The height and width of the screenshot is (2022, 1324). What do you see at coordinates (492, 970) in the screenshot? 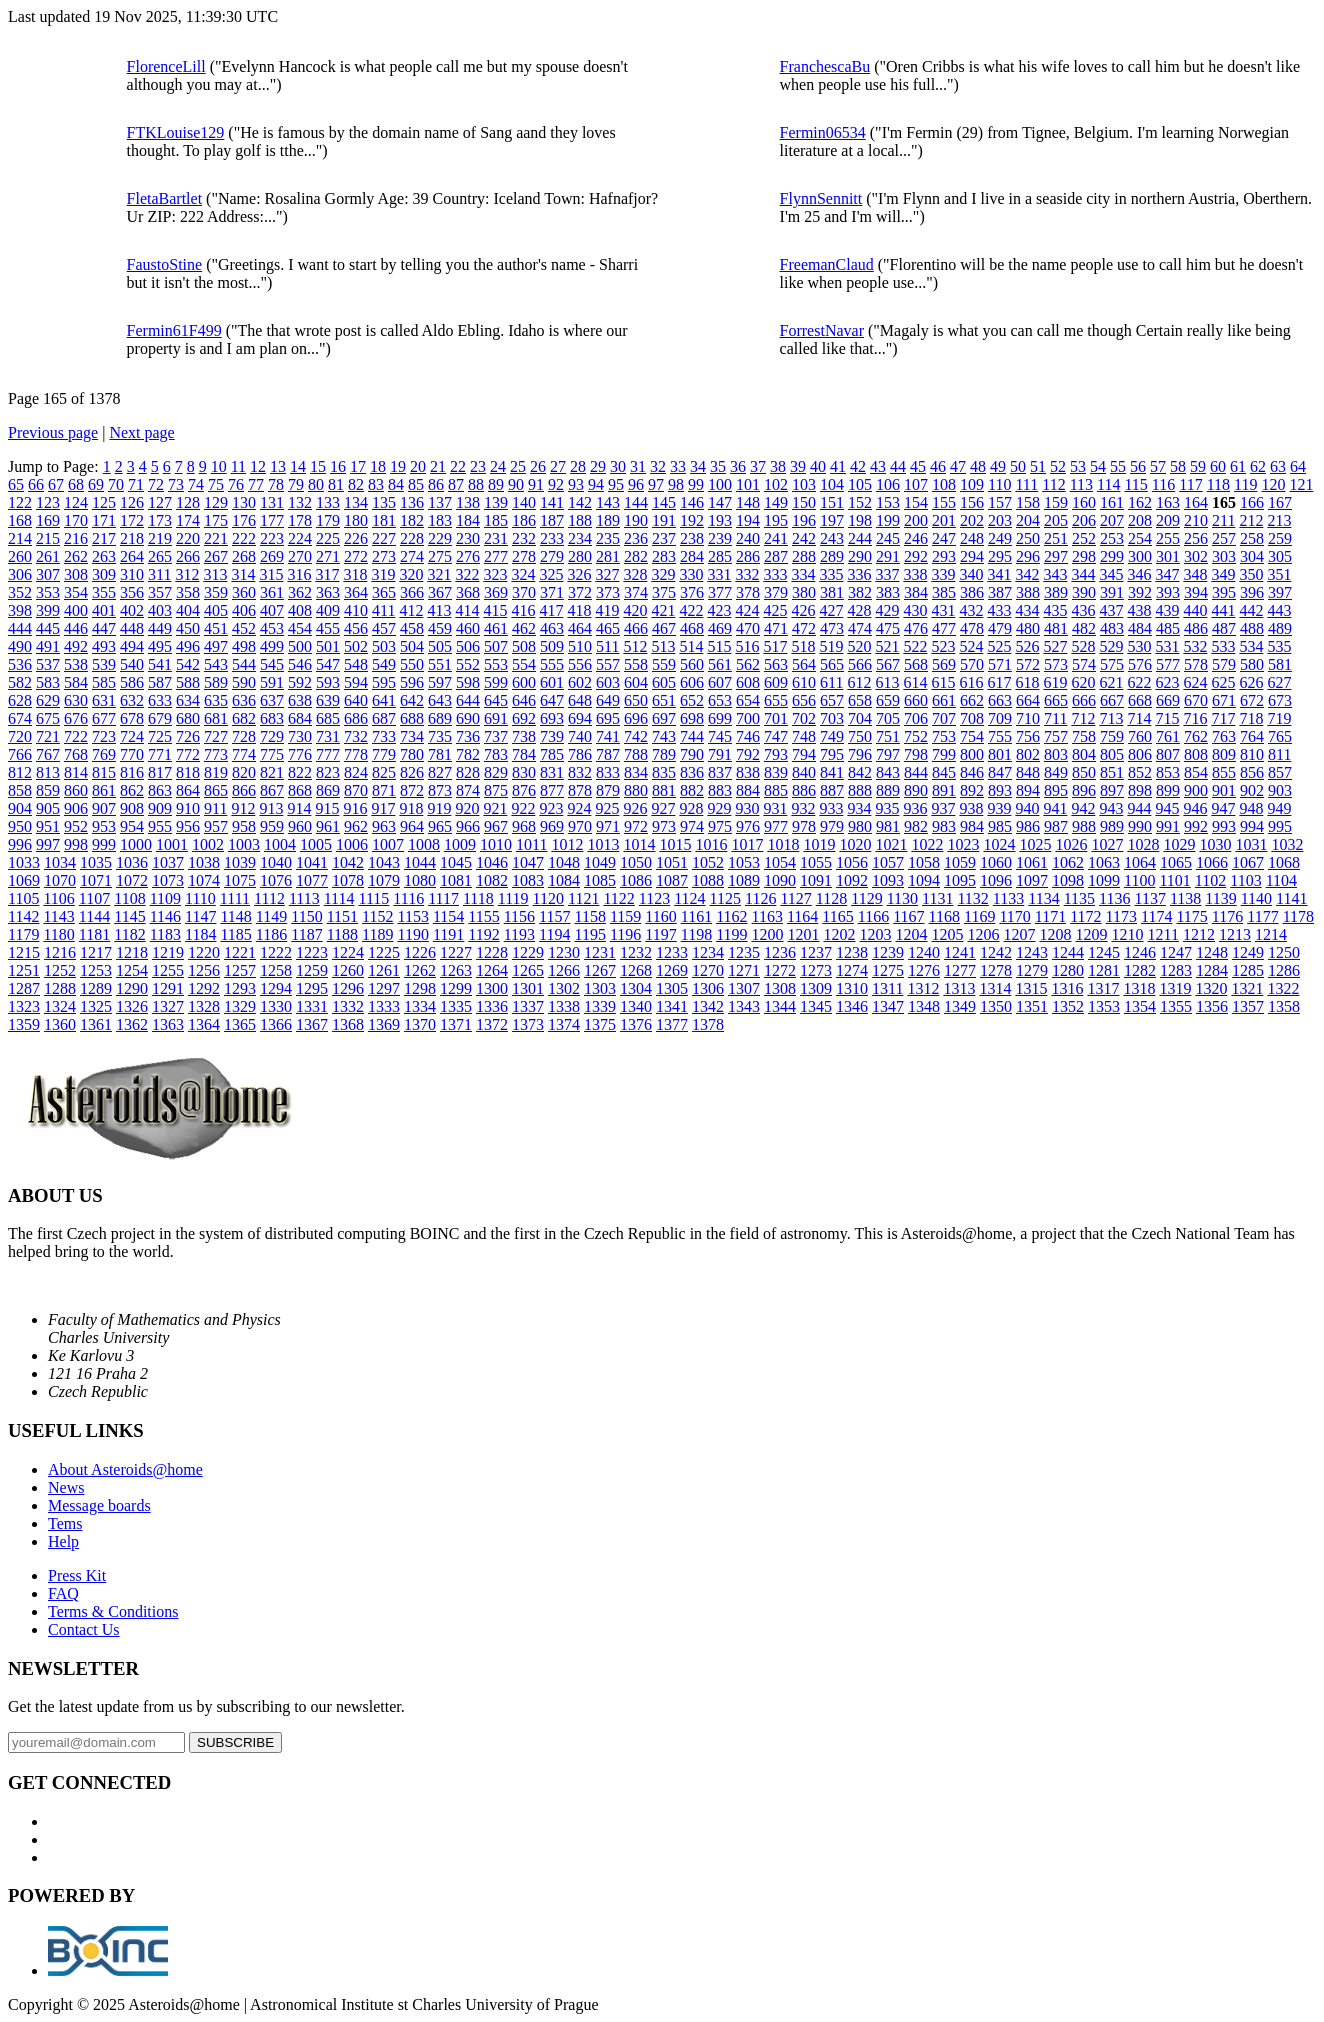
I see `1264` at bounding box center [492, 970].